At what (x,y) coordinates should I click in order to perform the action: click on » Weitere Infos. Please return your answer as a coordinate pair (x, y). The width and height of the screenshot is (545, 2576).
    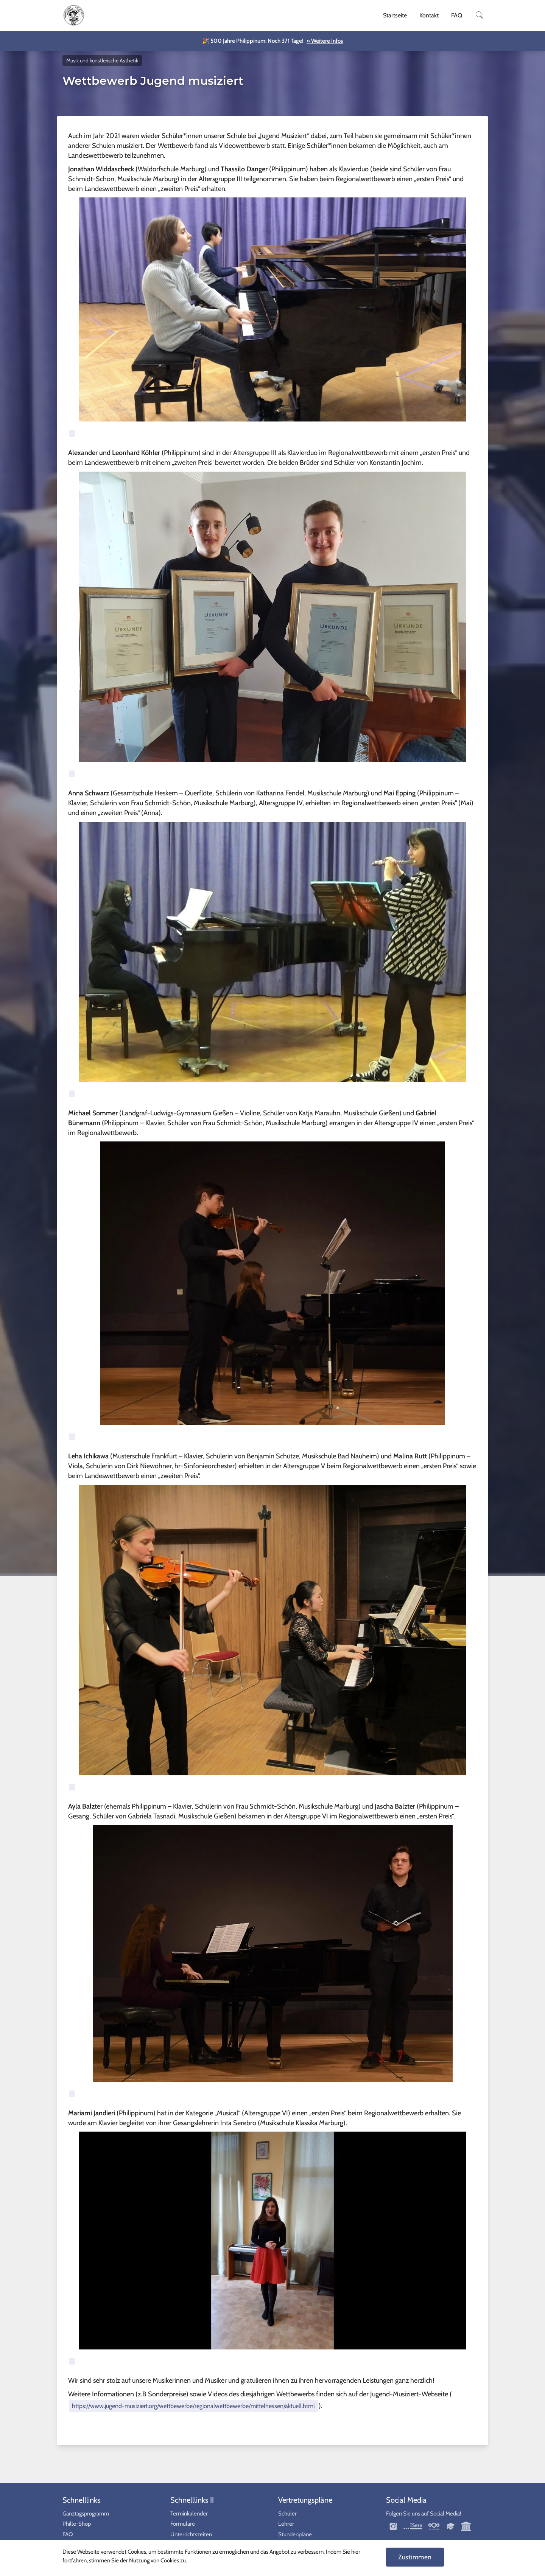
    Looking at the image, I should click on (325, 40).